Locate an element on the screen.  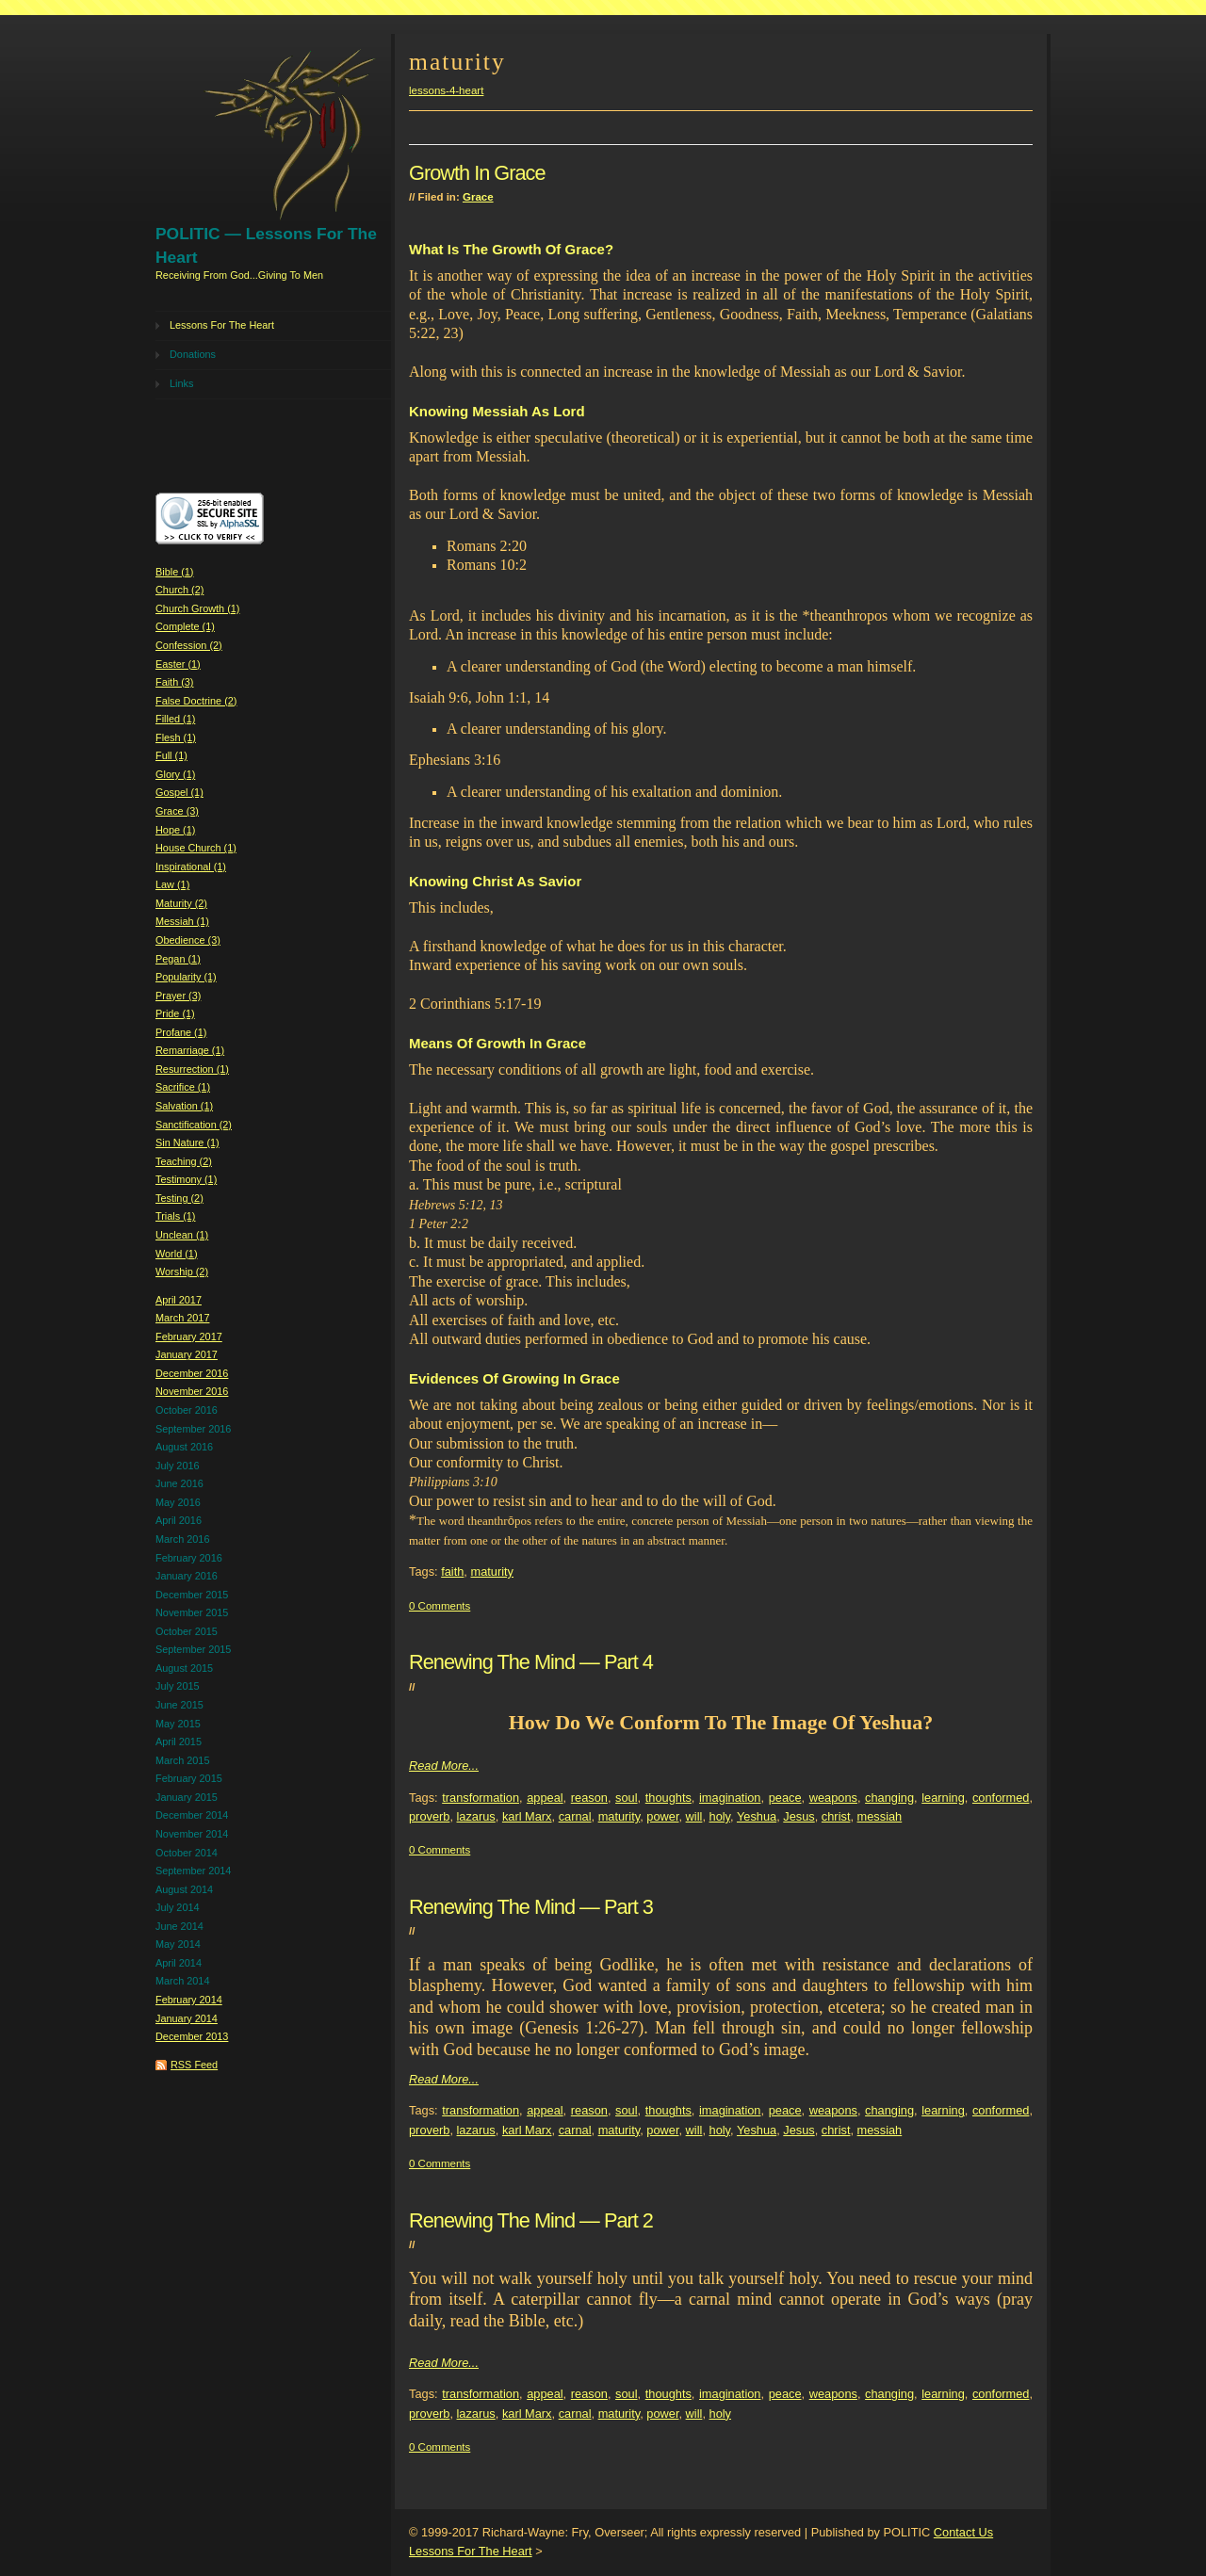
lazarus is located at coordinates (476, 1816).